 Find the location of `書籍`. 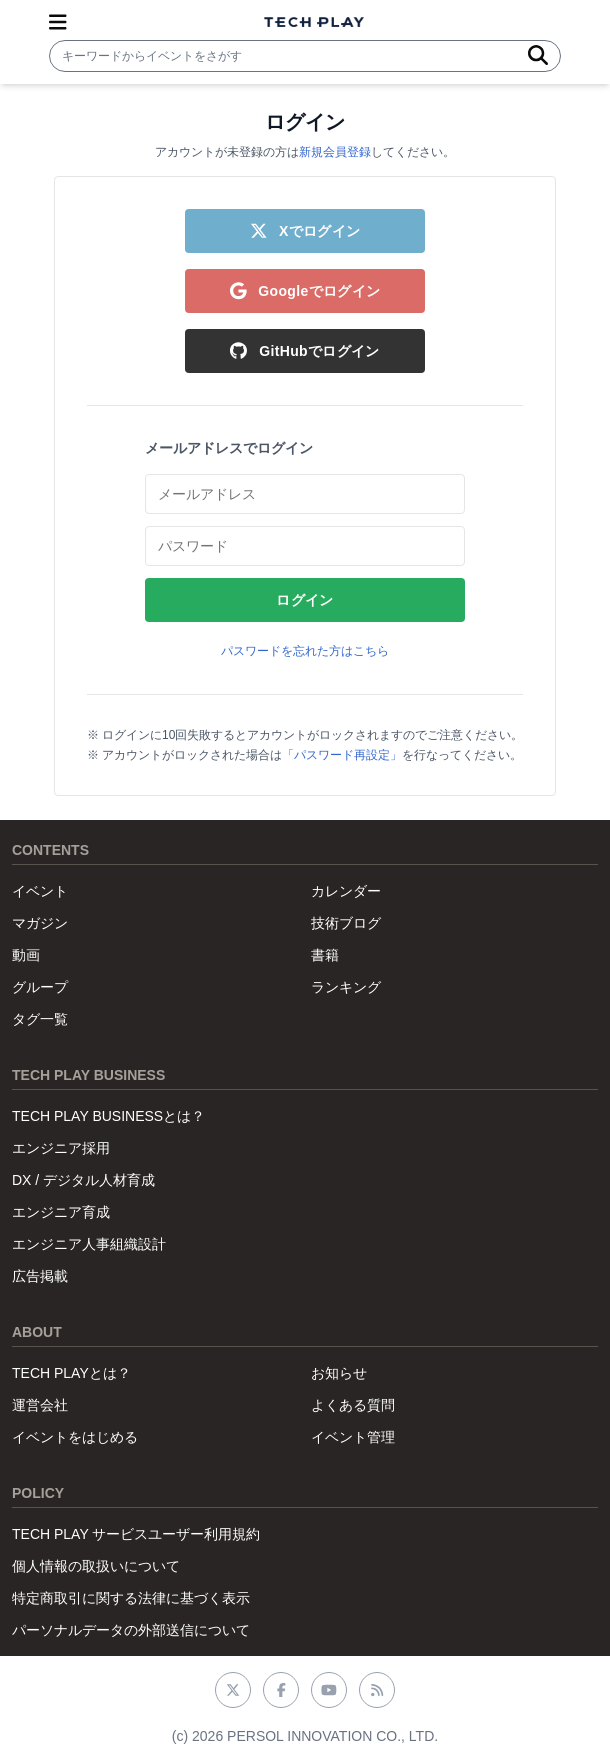

書籍 is located at coordinates (325, 955).